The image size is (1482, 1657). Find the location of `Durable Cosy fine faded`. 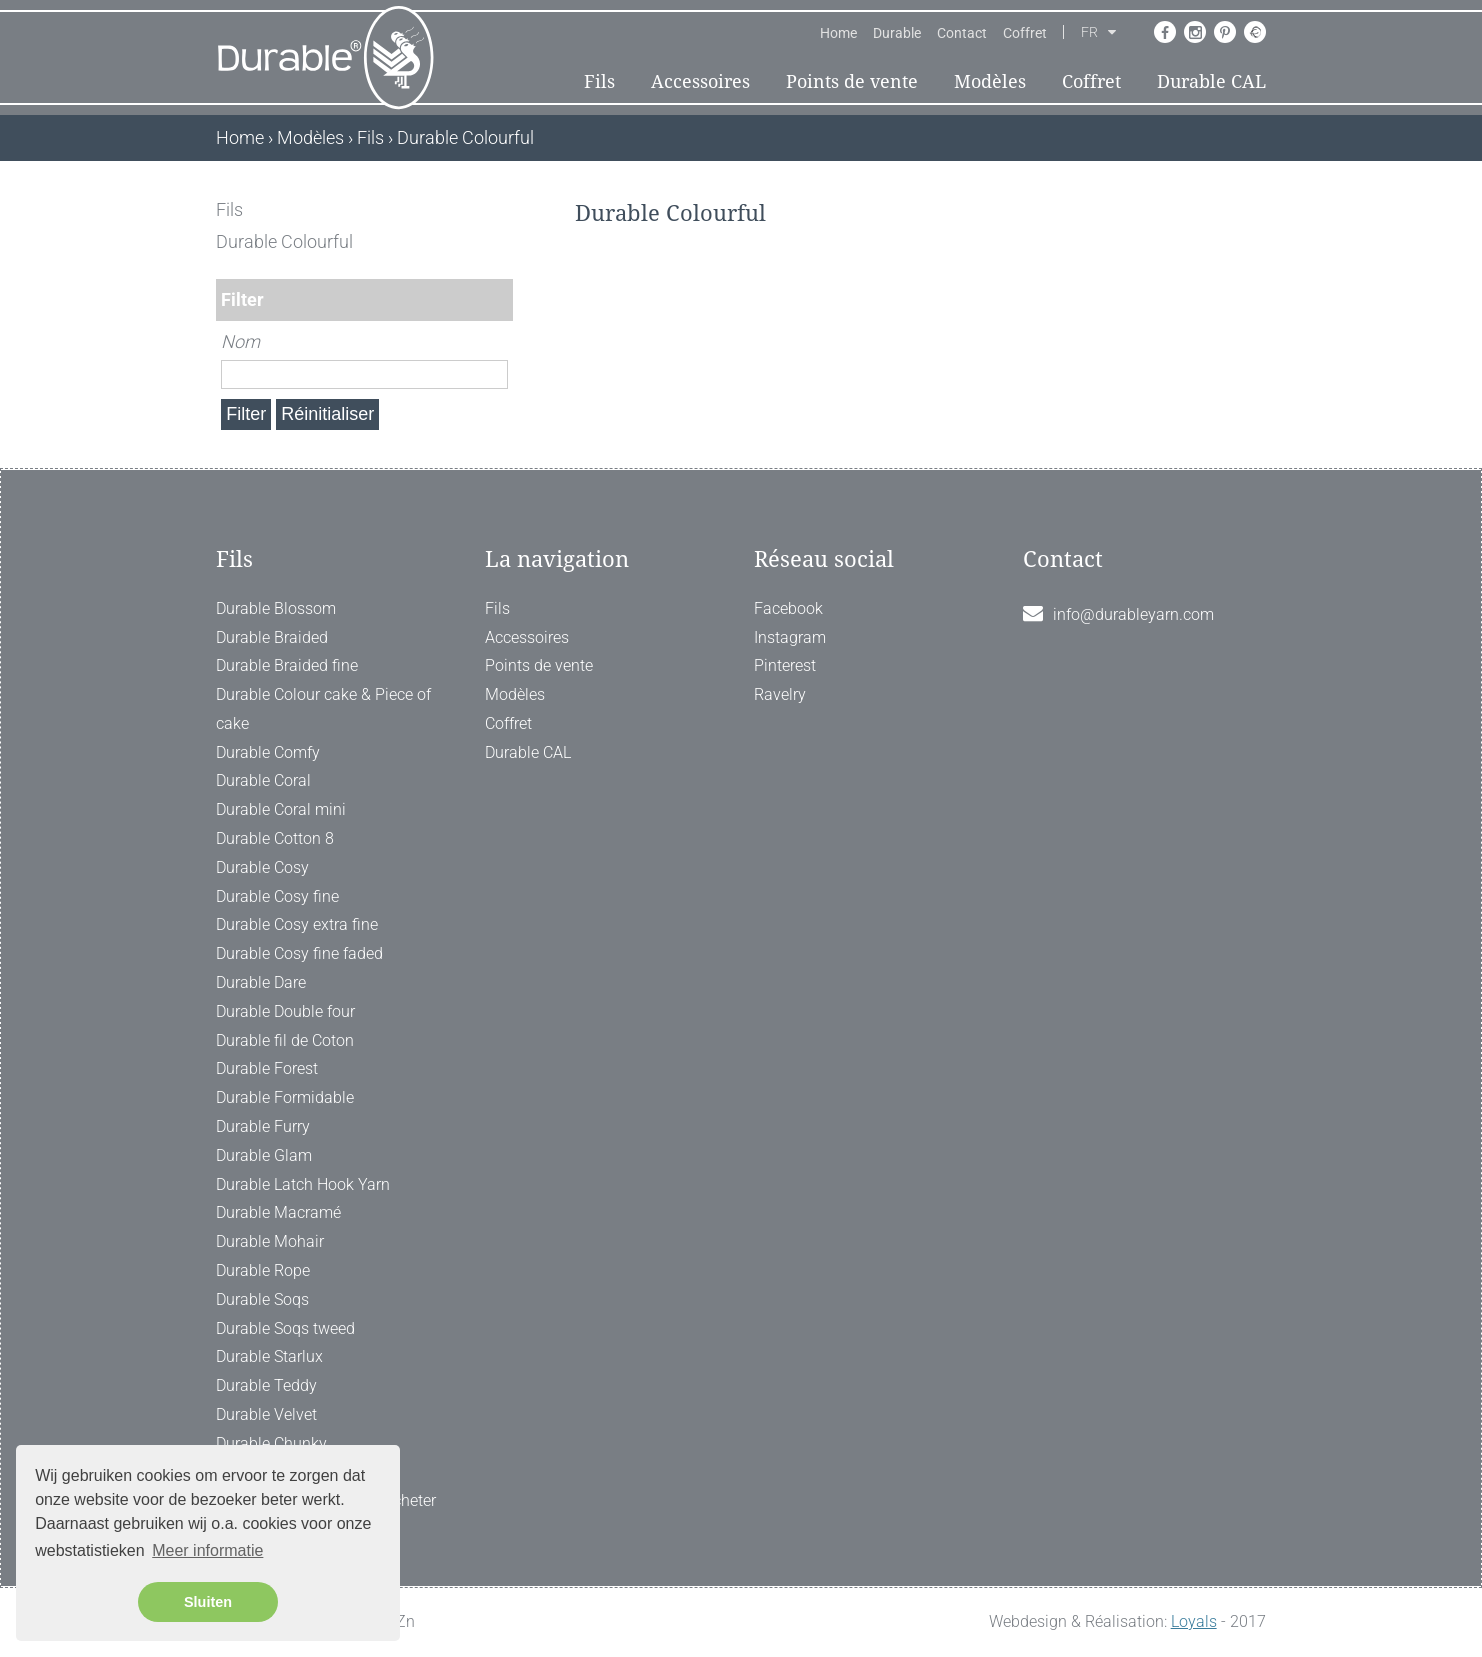

Durable Cosy fine faded is located at coordinates (299, 953).